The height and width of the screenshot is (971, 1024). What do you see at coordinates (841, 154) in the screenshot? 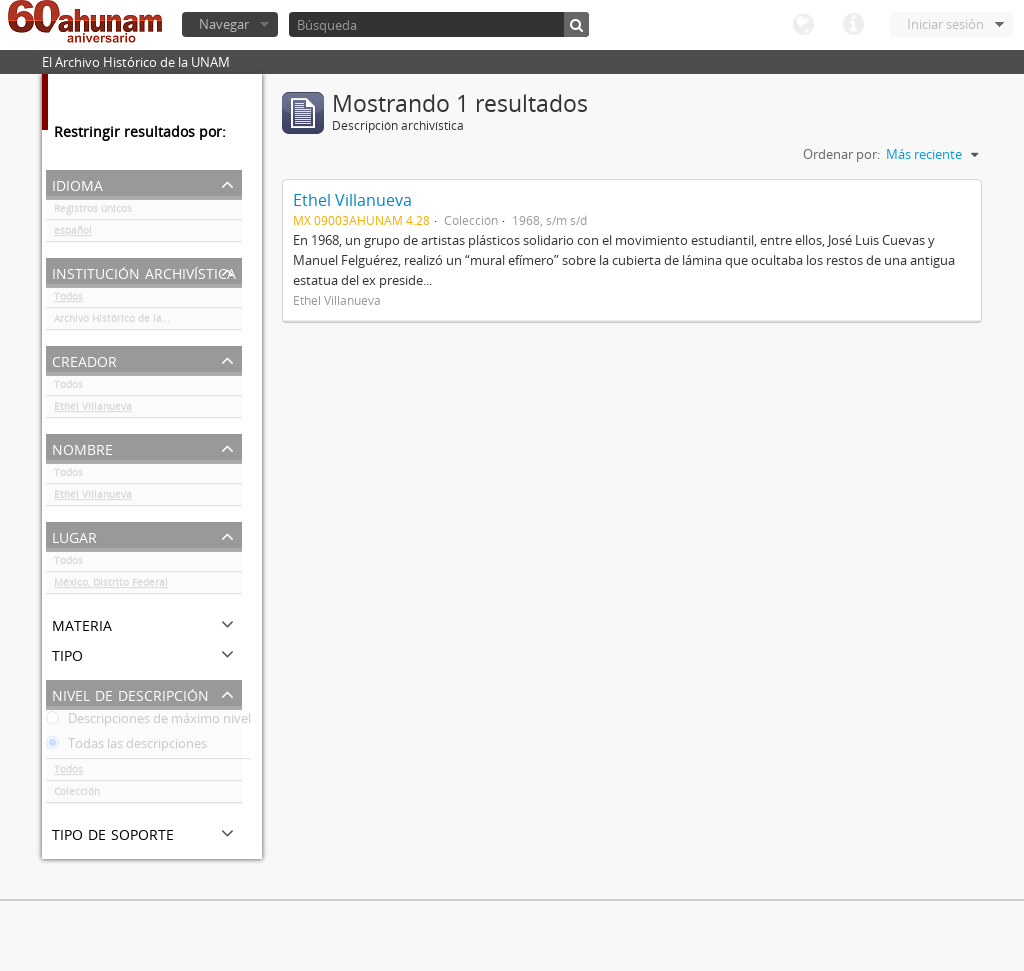
I see `Ordenar por:` at bounding box center [841, 154].